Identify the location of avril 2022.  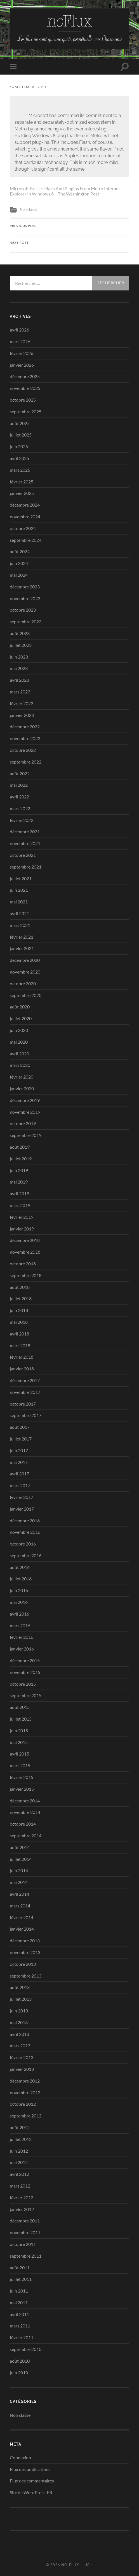
(19, 796).